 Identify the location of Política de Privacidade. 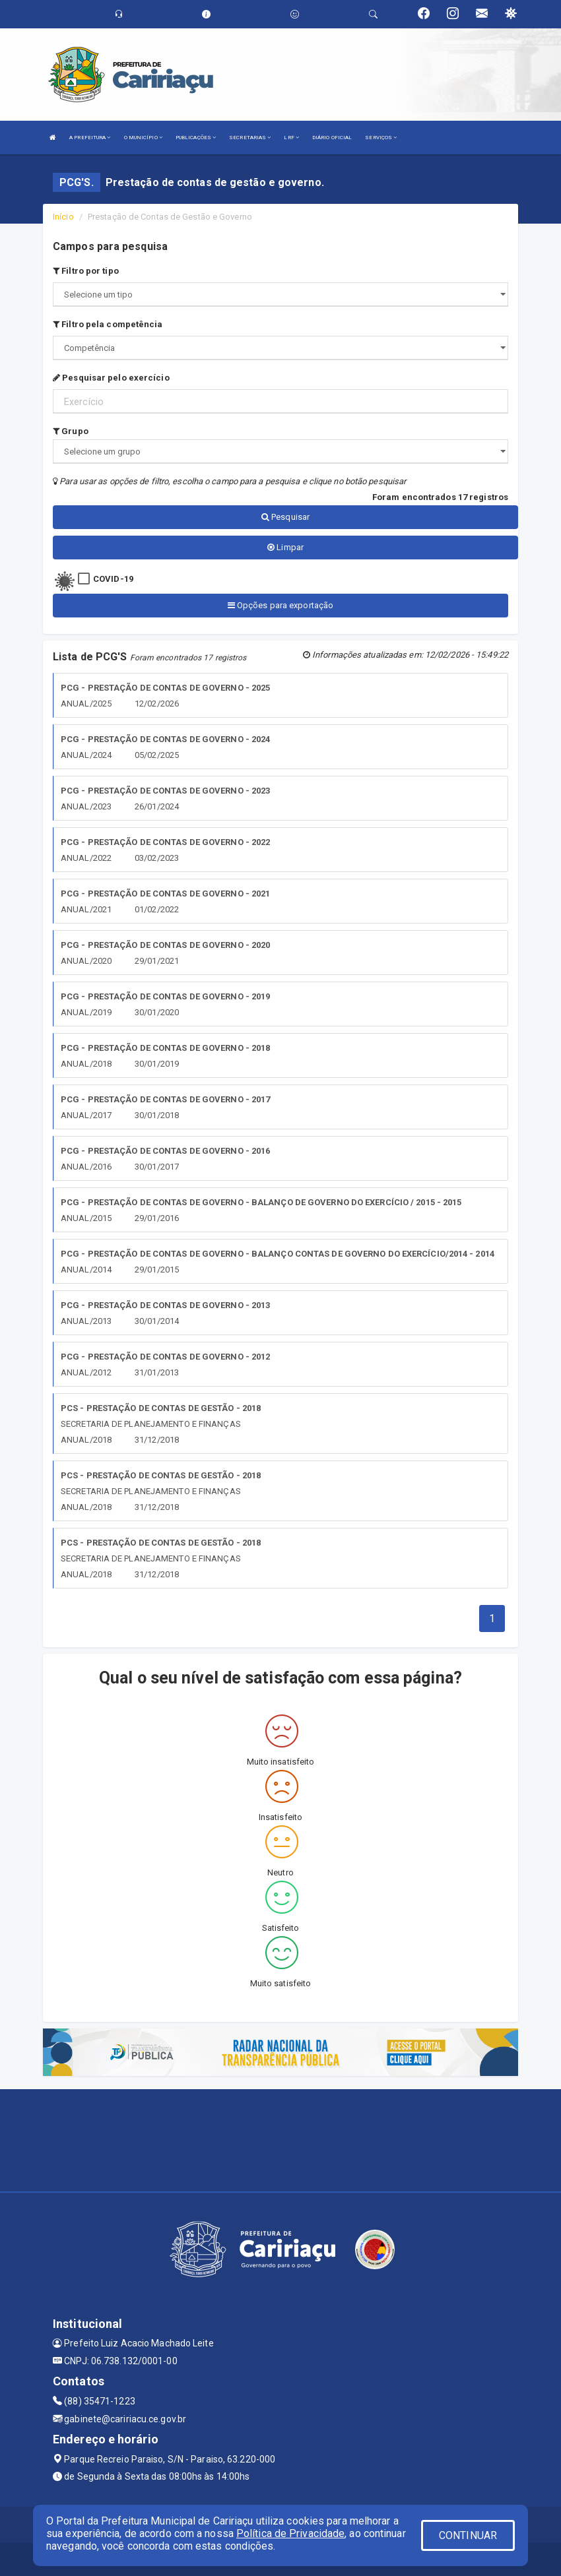
(290, 2533).